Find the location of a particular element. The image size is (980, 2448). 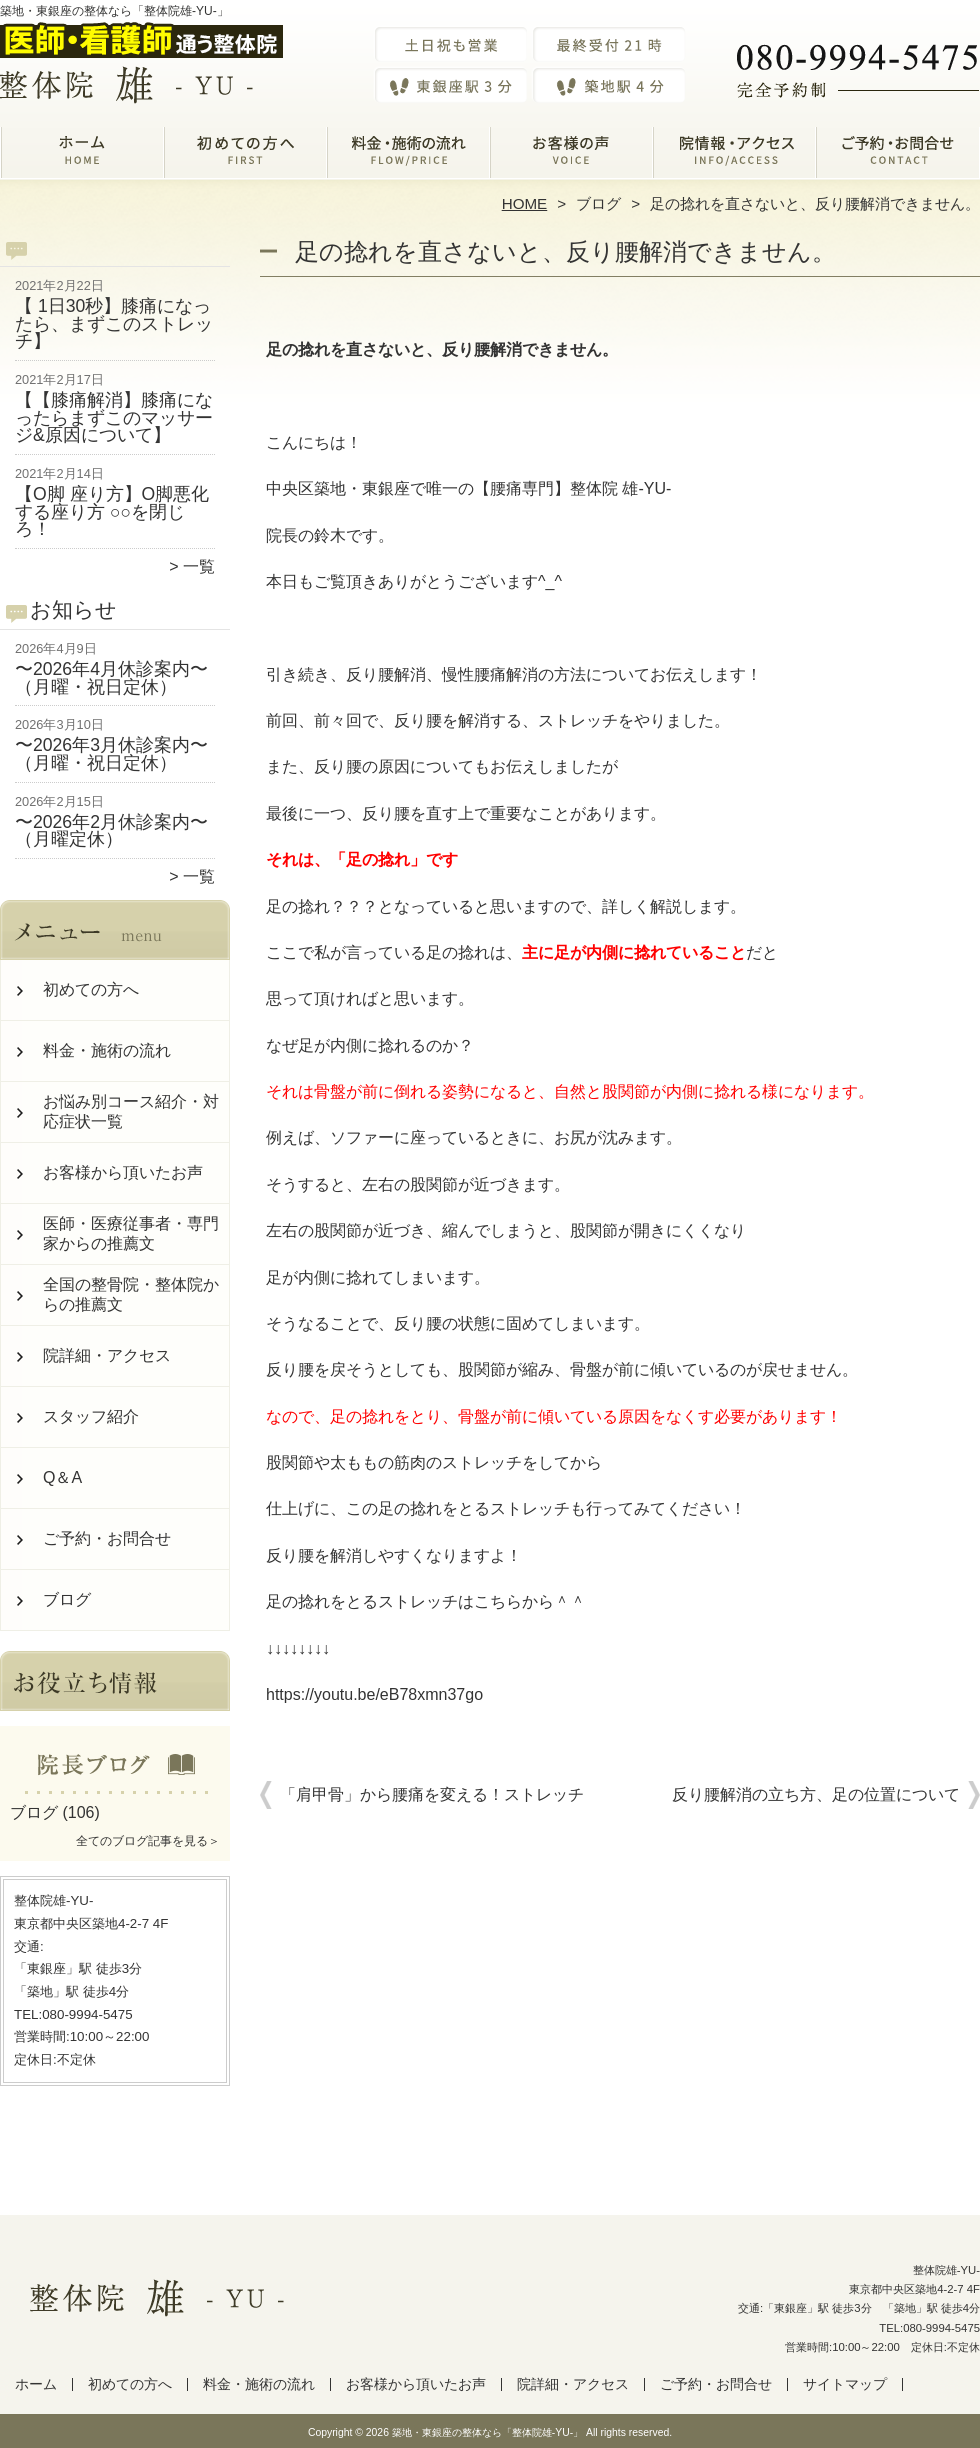

〜2026年3月休診案内〜（月曜・祝日定休） is located at coordinates (111, 754).